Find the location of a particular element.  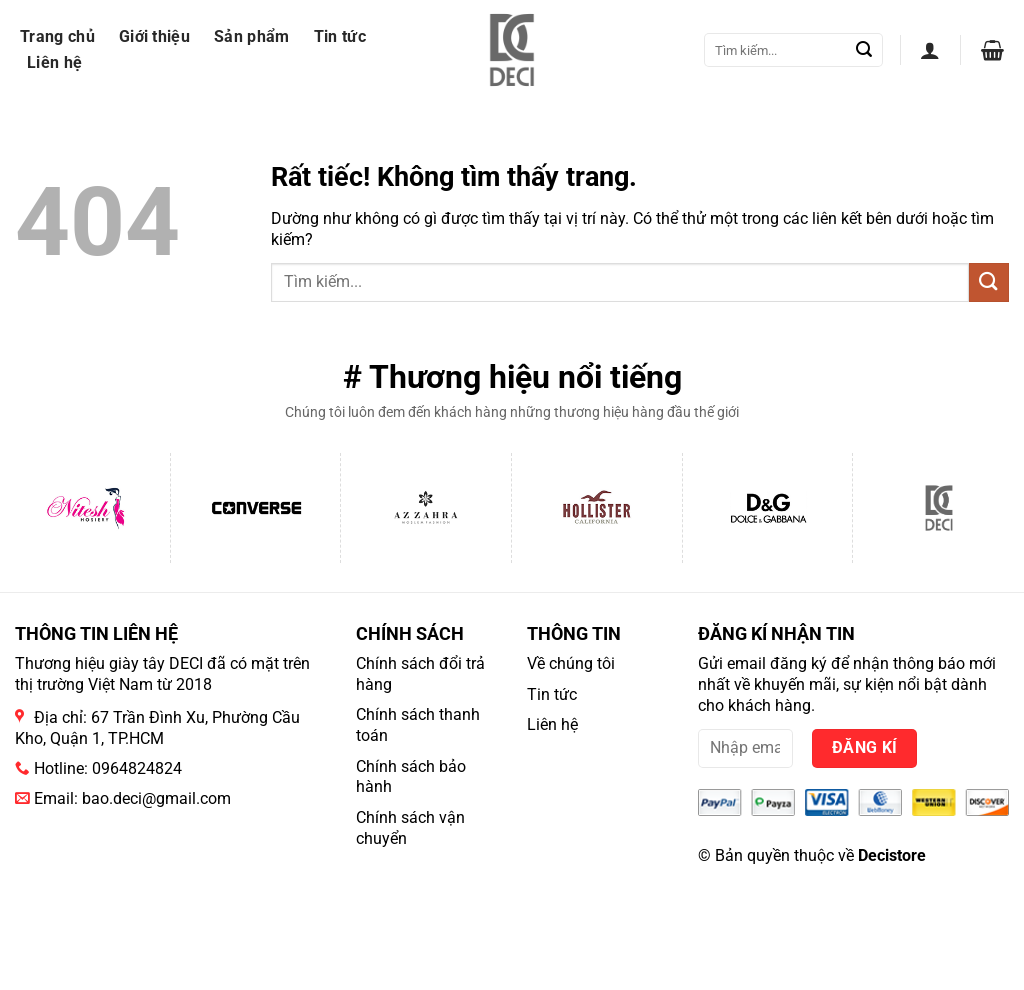

Giới thiệu is located at coordinates (154, 36).